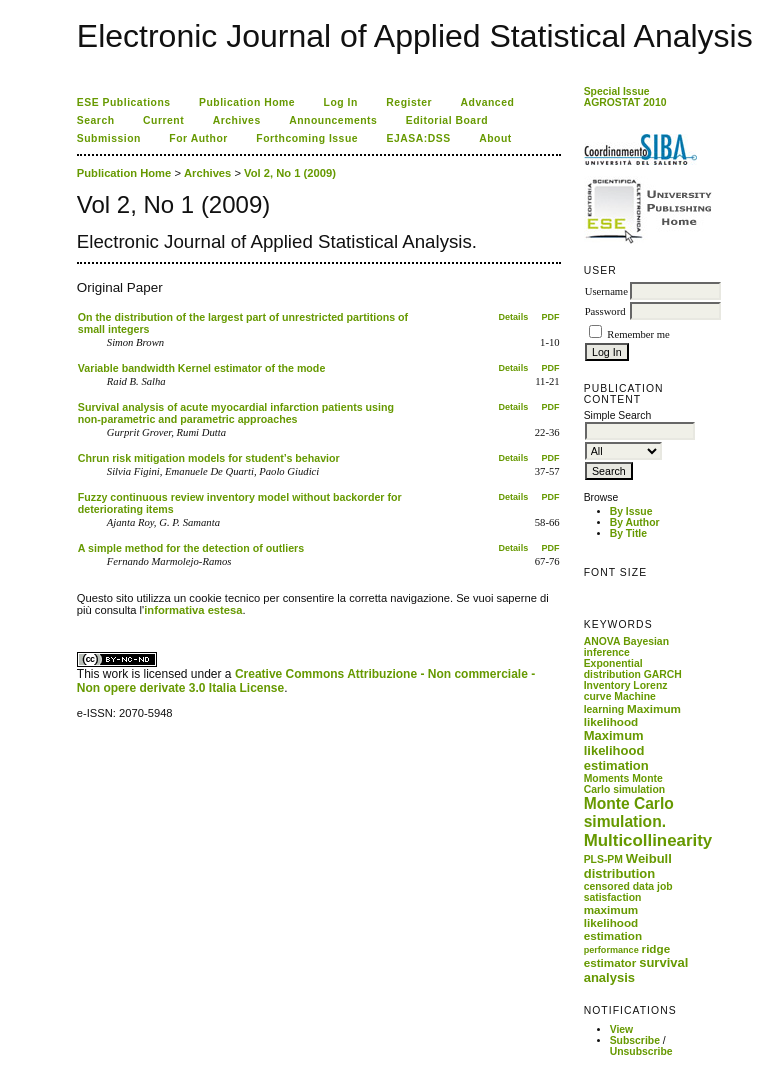 This screenshot has width=768, height=1091. What do you see at coordinates (622, 1029) in the screenshot?
I see `View` at bounding box center [622, 1029].